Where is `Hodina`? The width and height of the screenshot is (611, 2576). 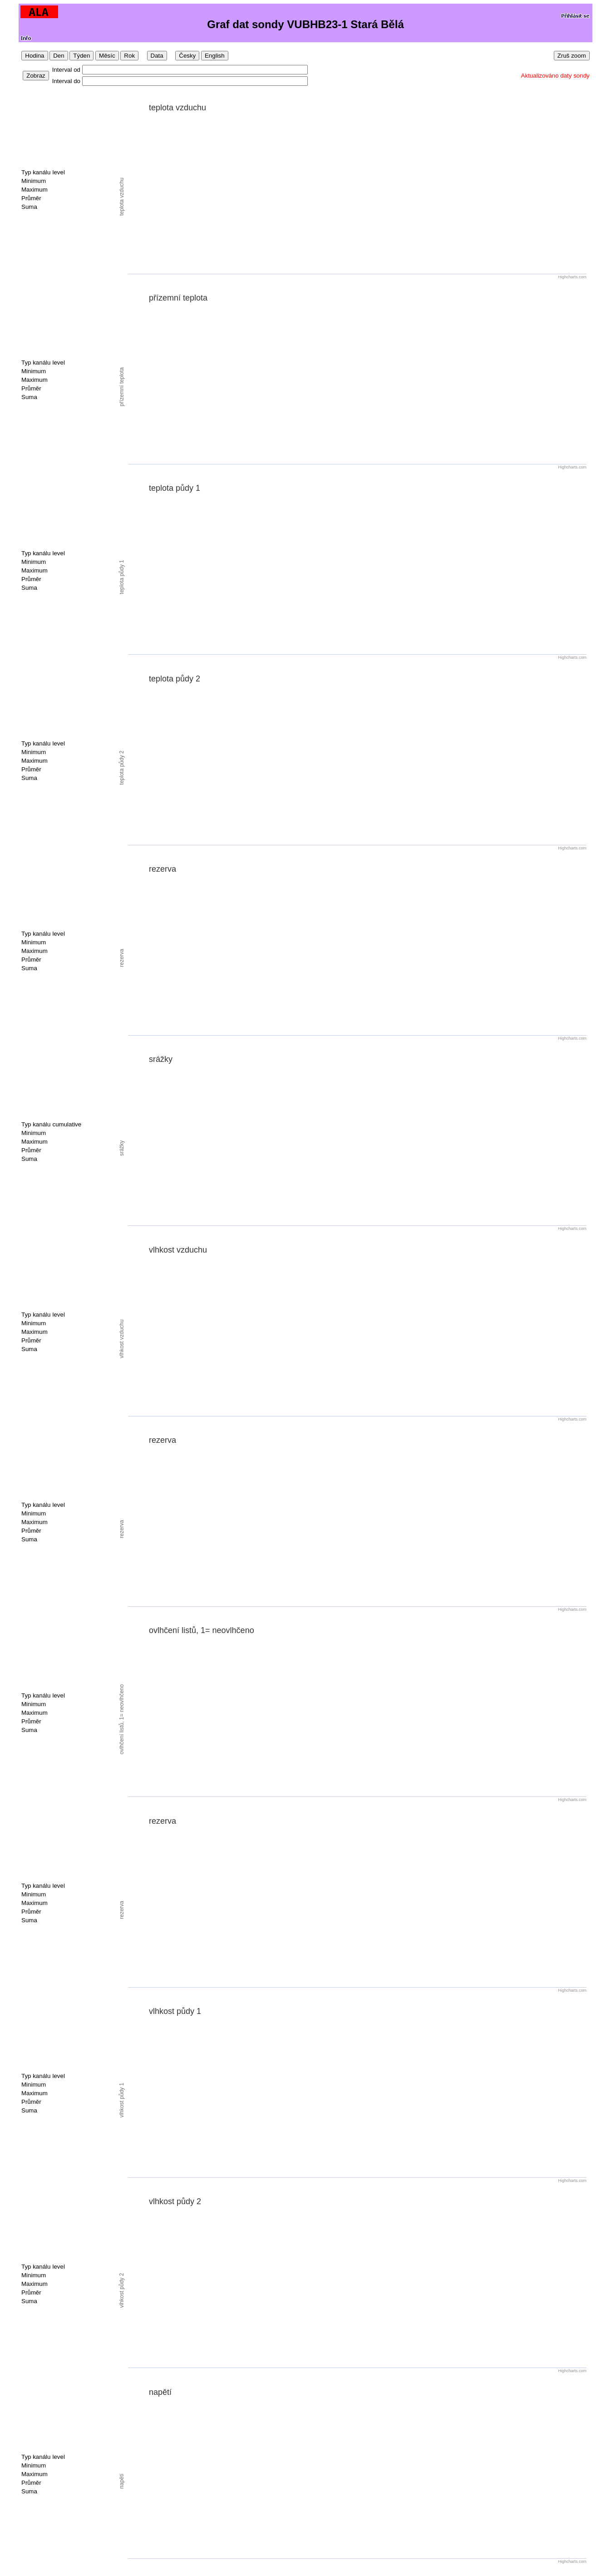 Hodina is located at coordinates (34, 55).